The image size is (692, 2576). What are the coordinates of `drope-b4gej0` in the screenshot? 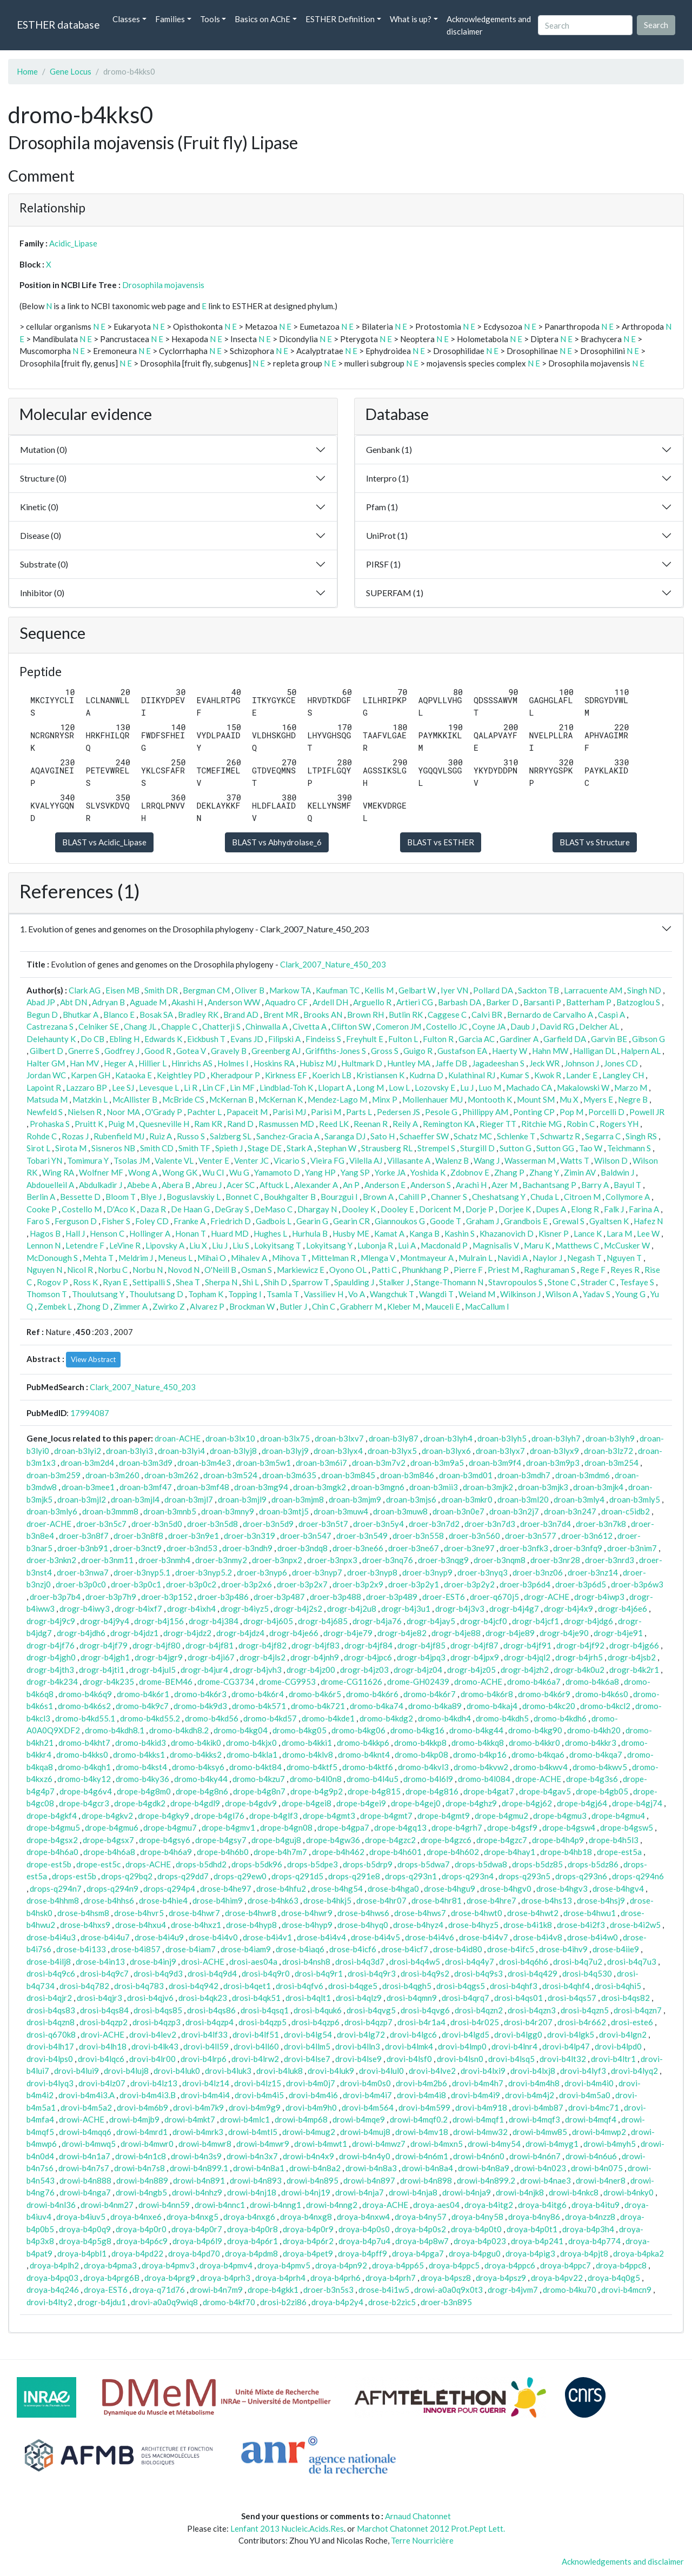 It's located at (416, 1803).